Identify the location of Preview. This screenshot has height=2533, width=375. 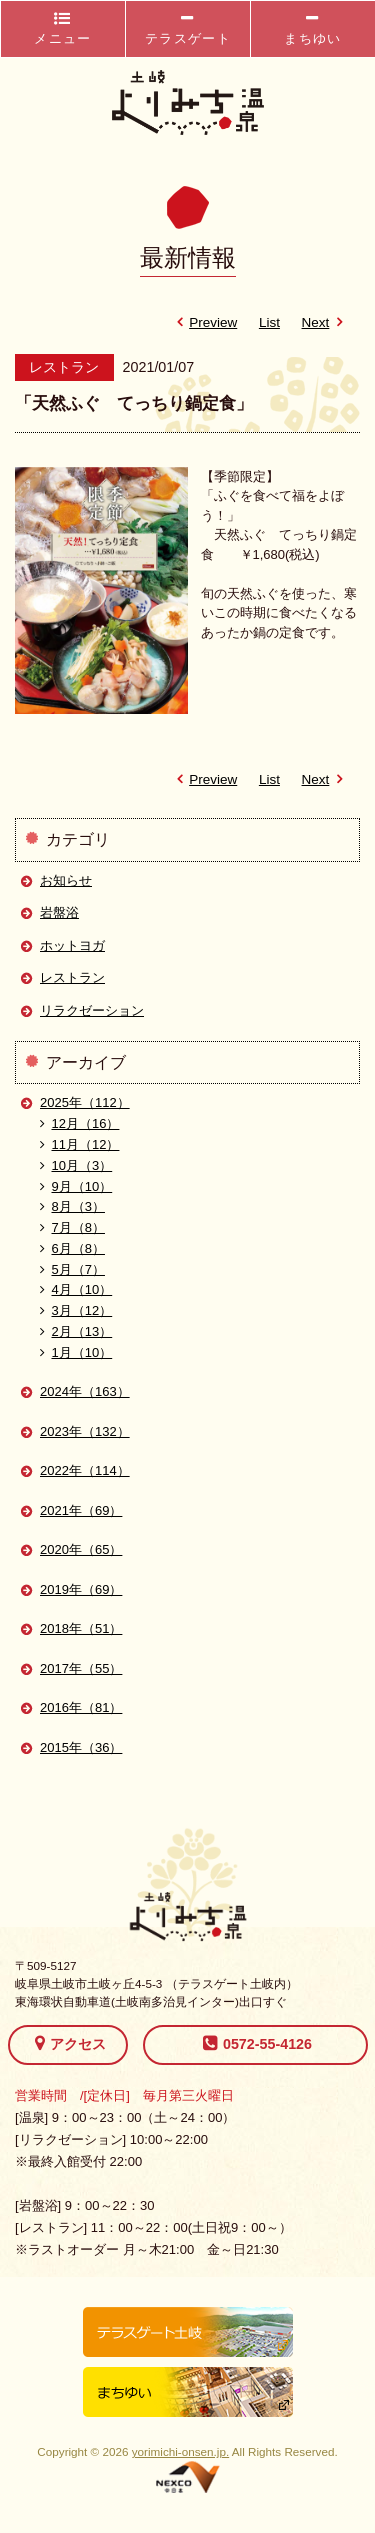
(203, 322).